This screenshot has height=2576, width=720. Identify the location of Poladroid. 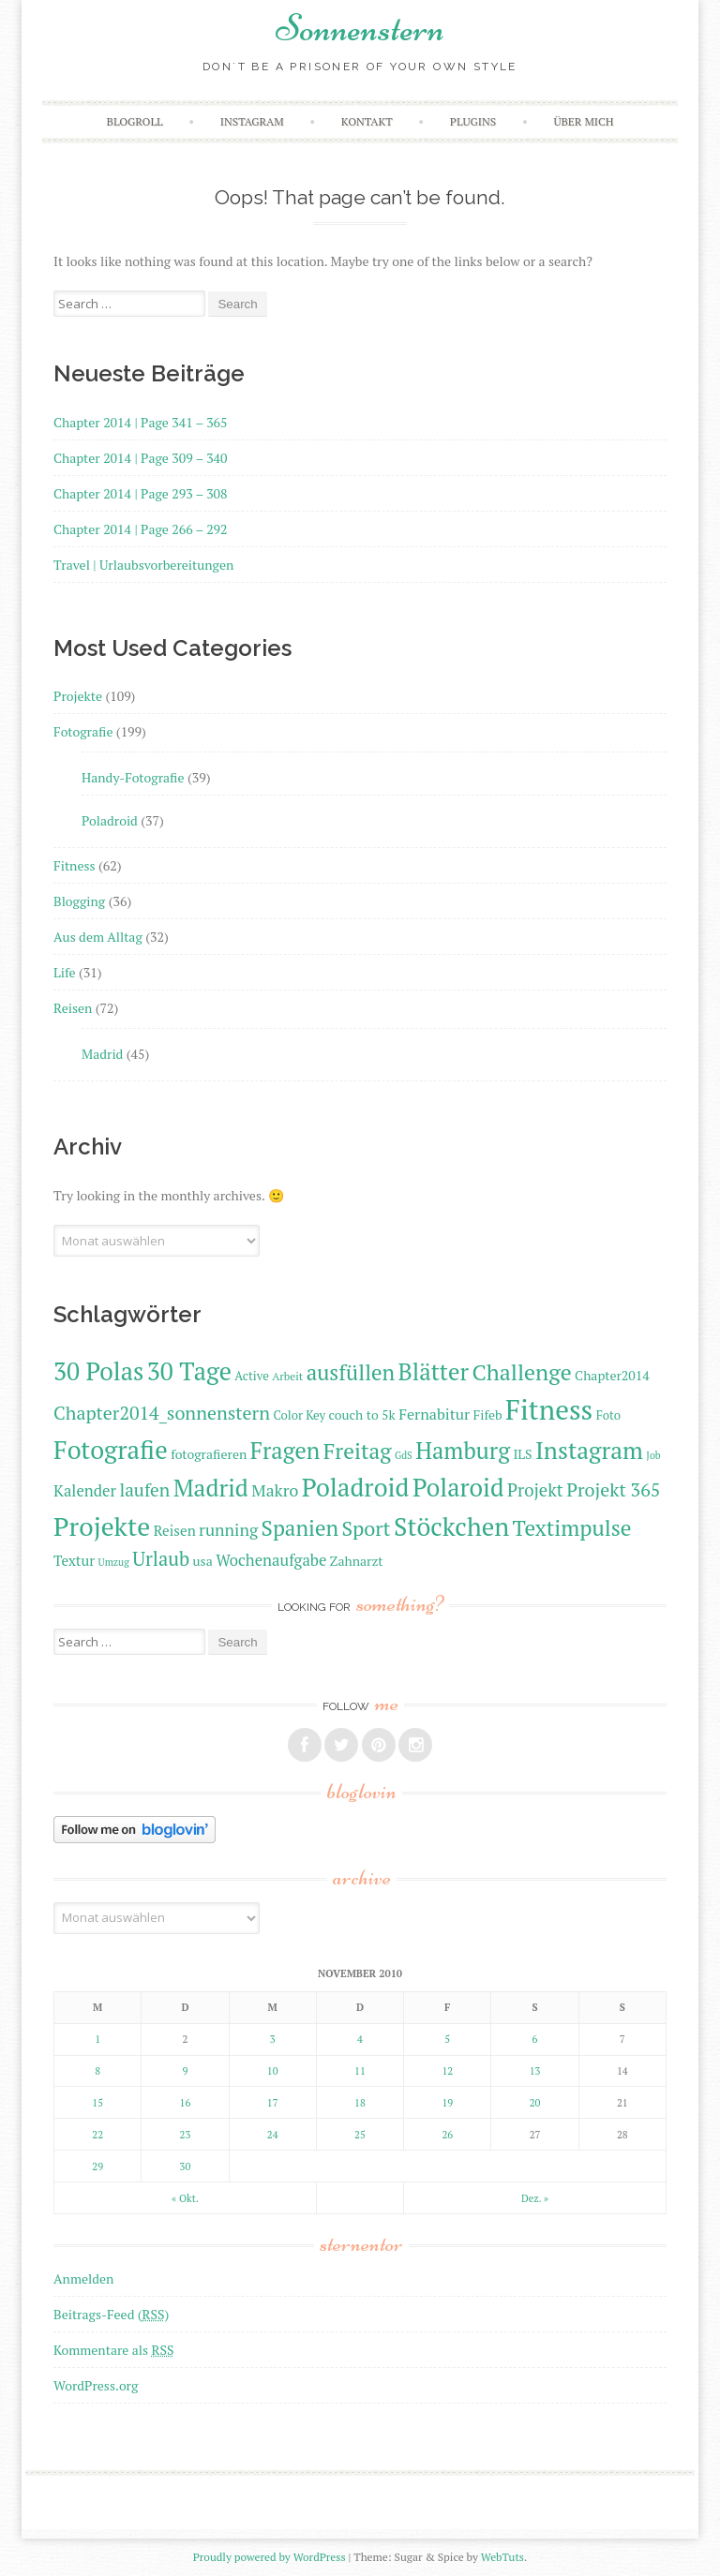
(110, 820).